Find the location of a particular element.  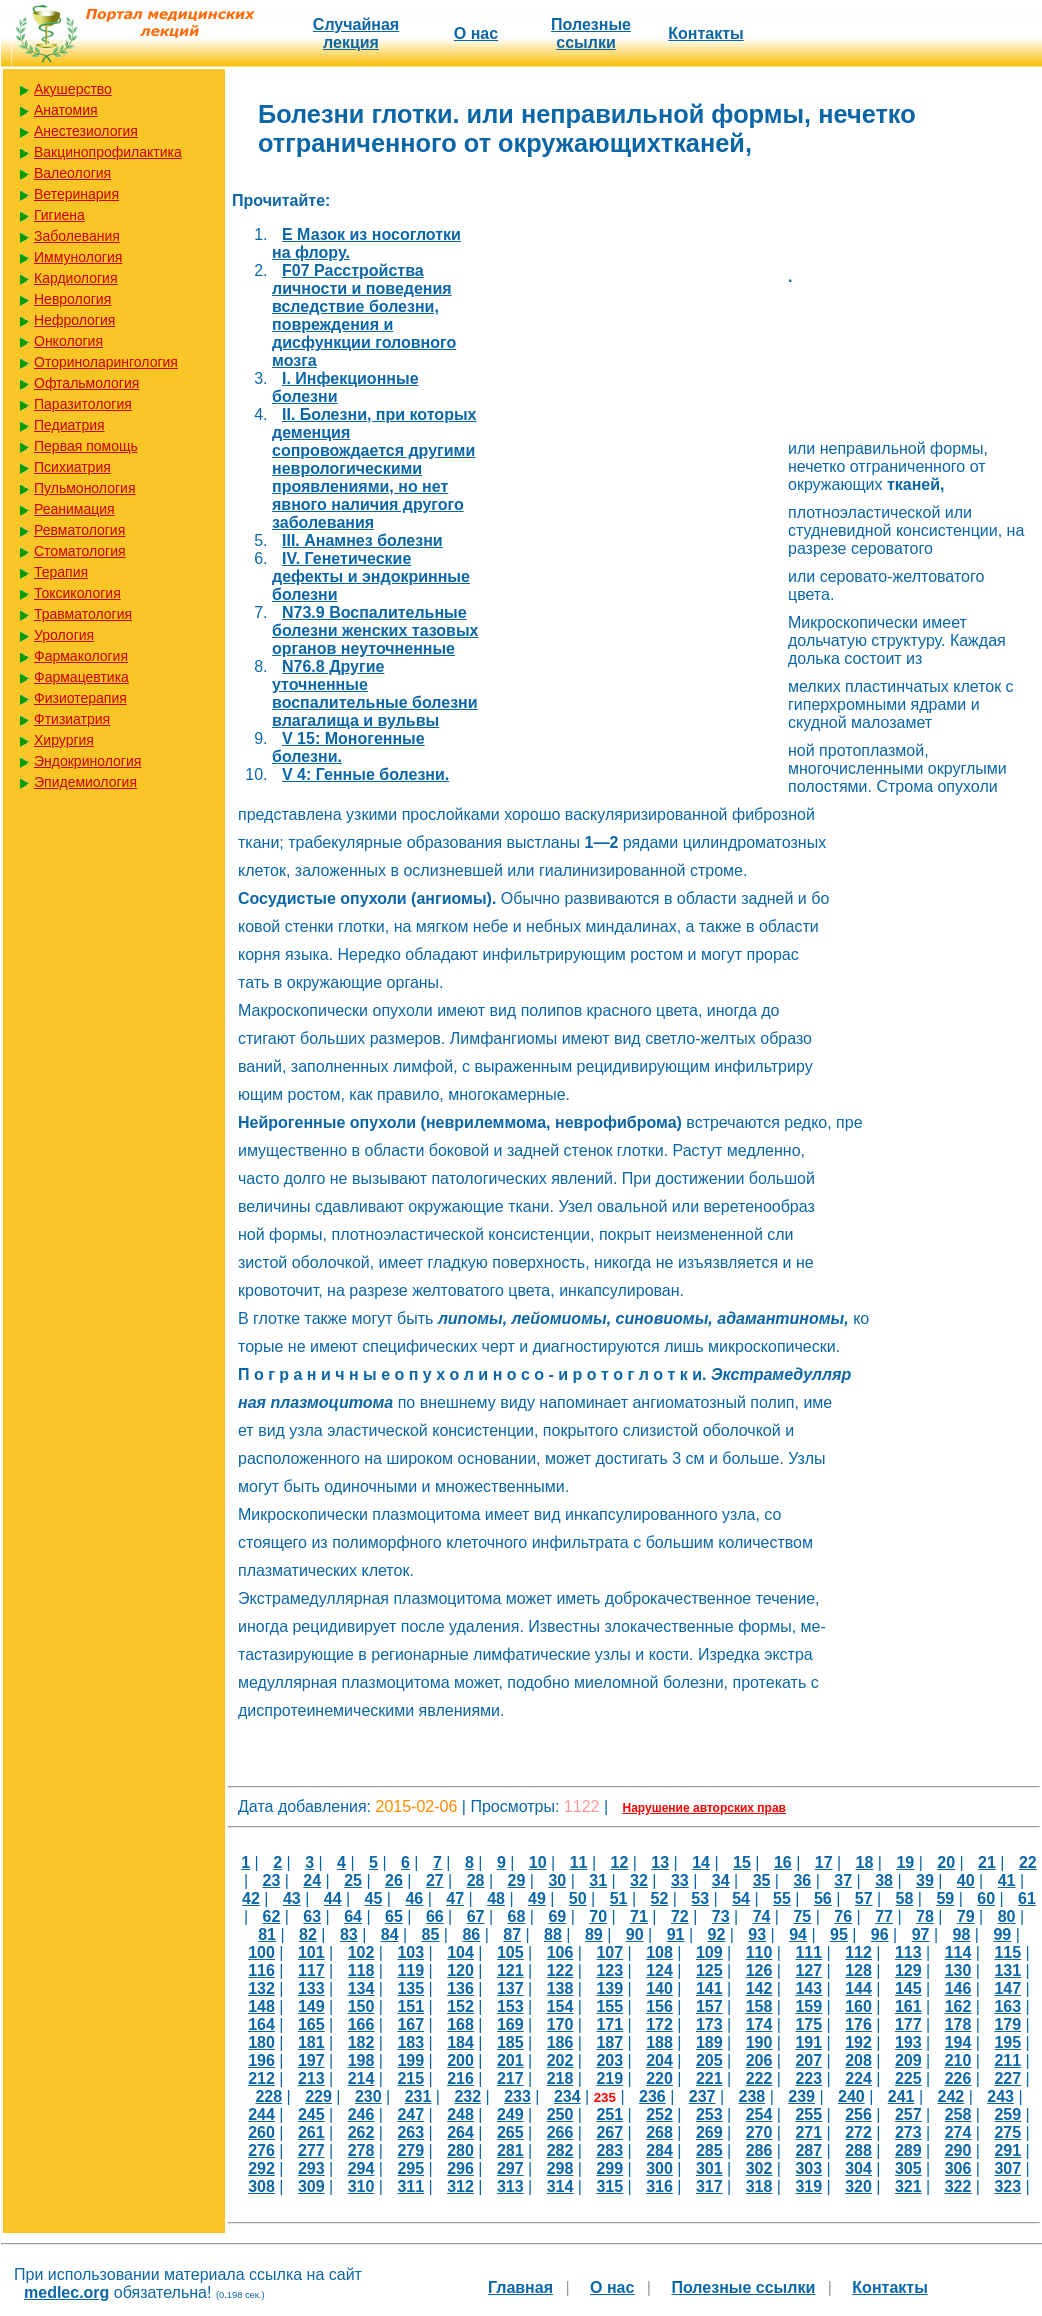

153 is located at coordinates (510, 2006).